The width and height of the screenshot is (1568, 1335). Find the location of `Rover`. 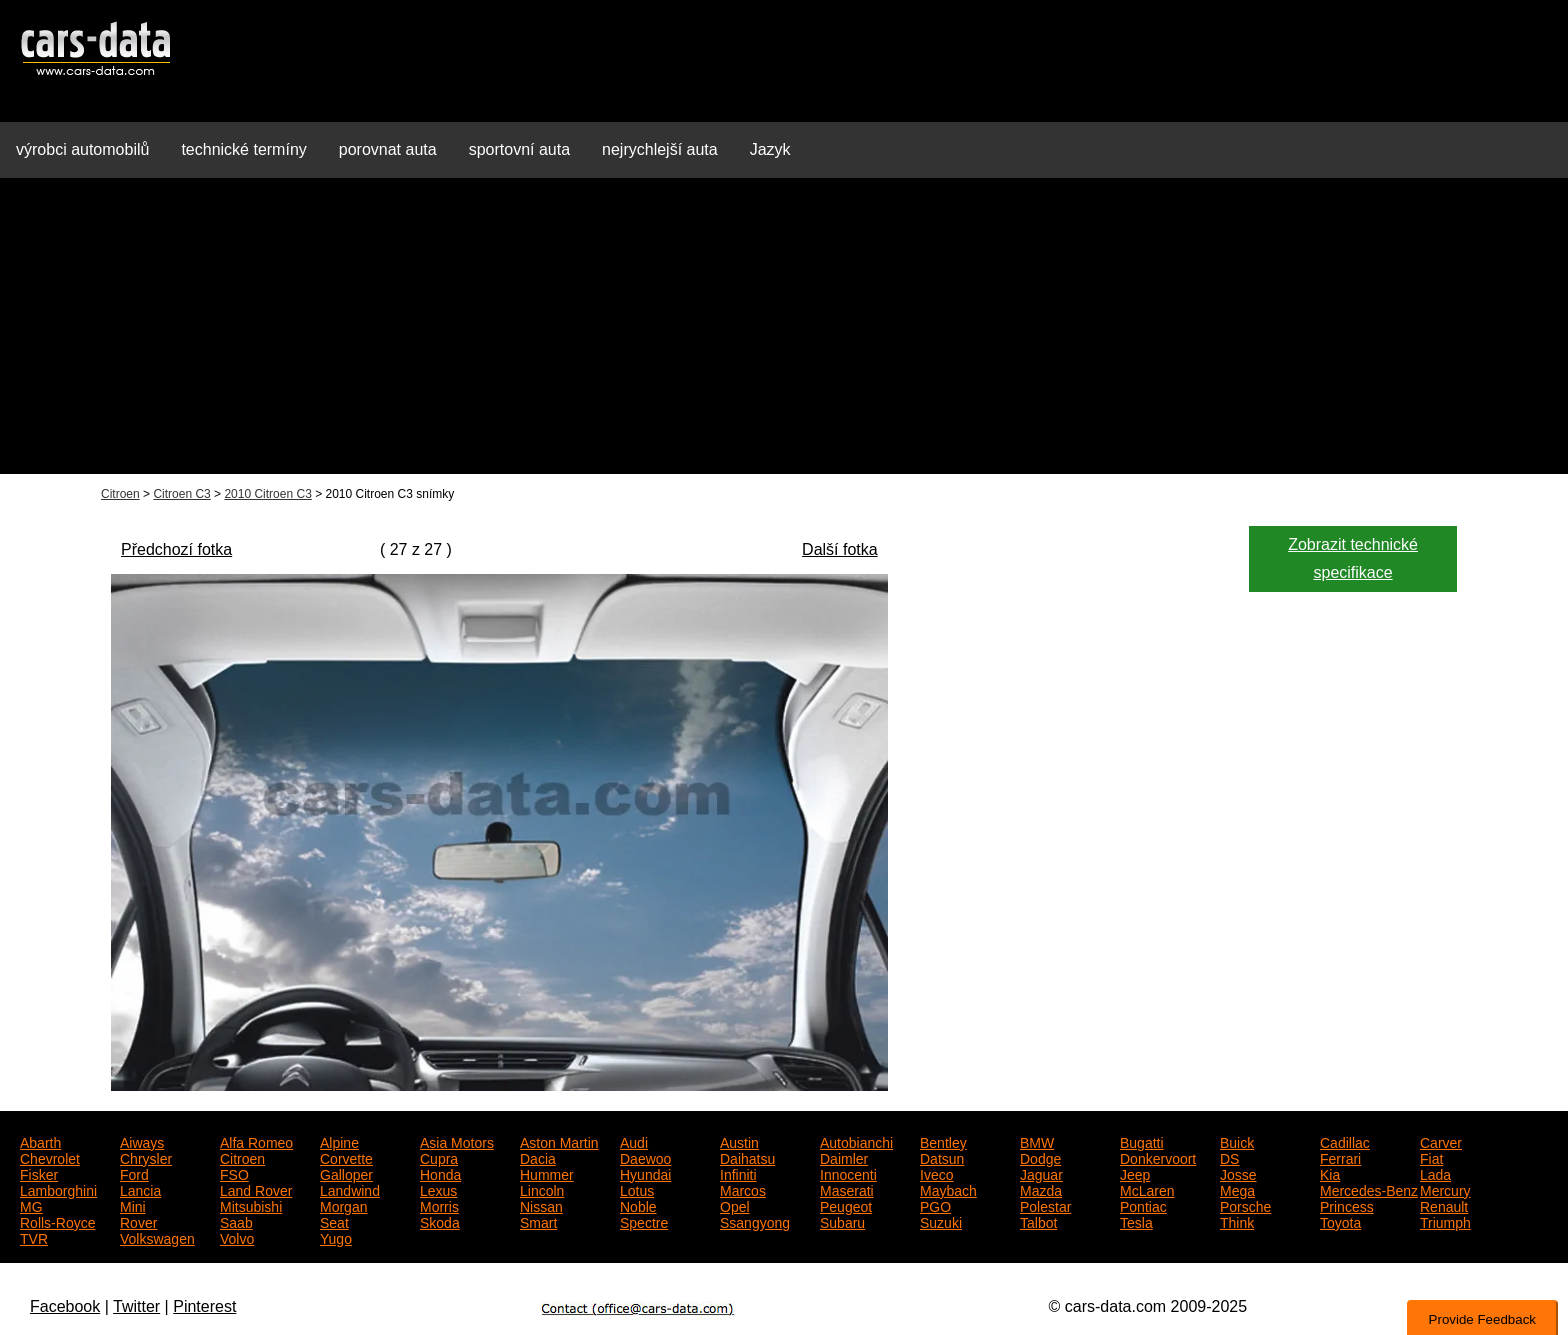

Rover is located at coordinates (138, 1221).